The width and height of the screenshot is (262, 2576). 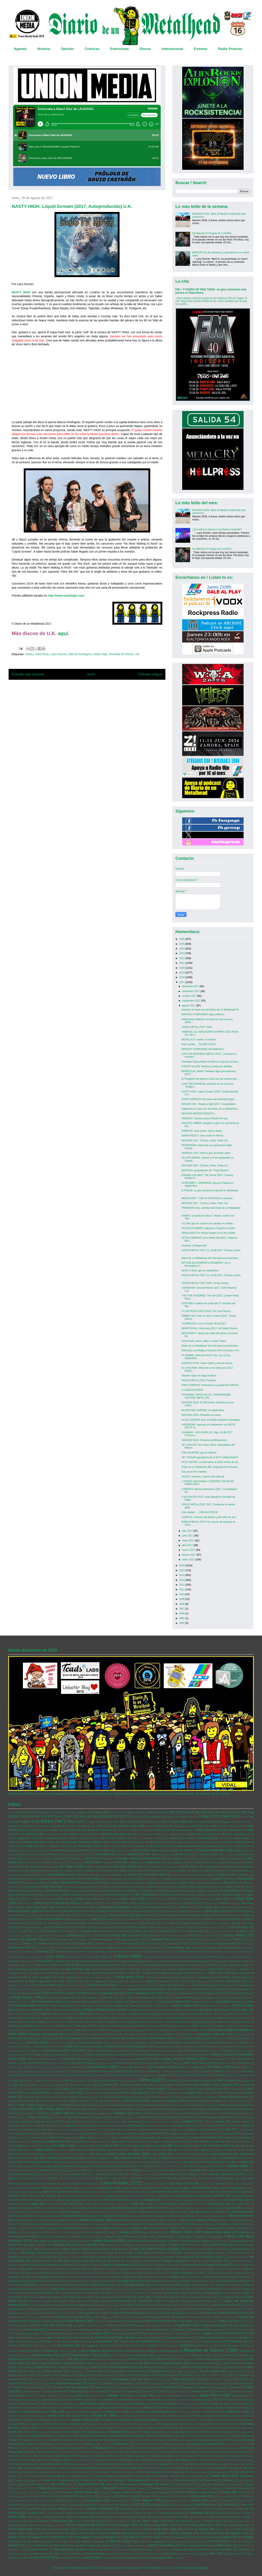 I want to click on enero 2017, so click(x=188, y=1559).